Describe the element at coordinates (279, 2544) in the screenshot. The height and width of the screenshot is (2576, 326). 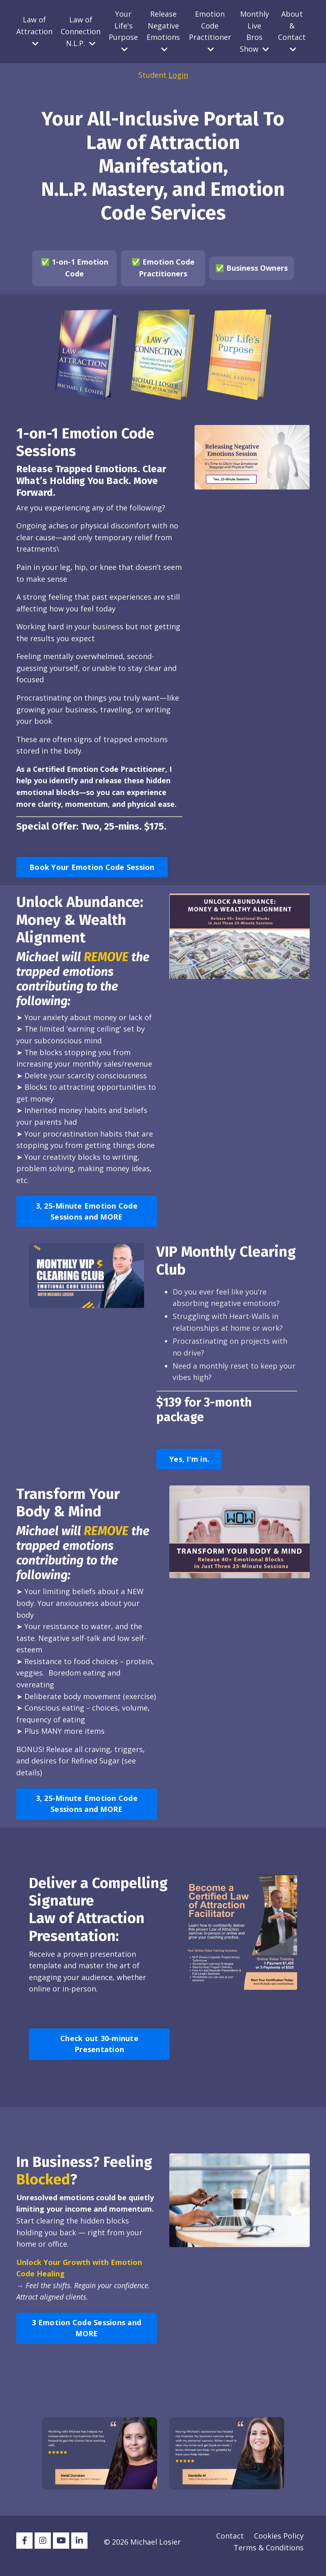
I see `Cookies Policy` at that location.